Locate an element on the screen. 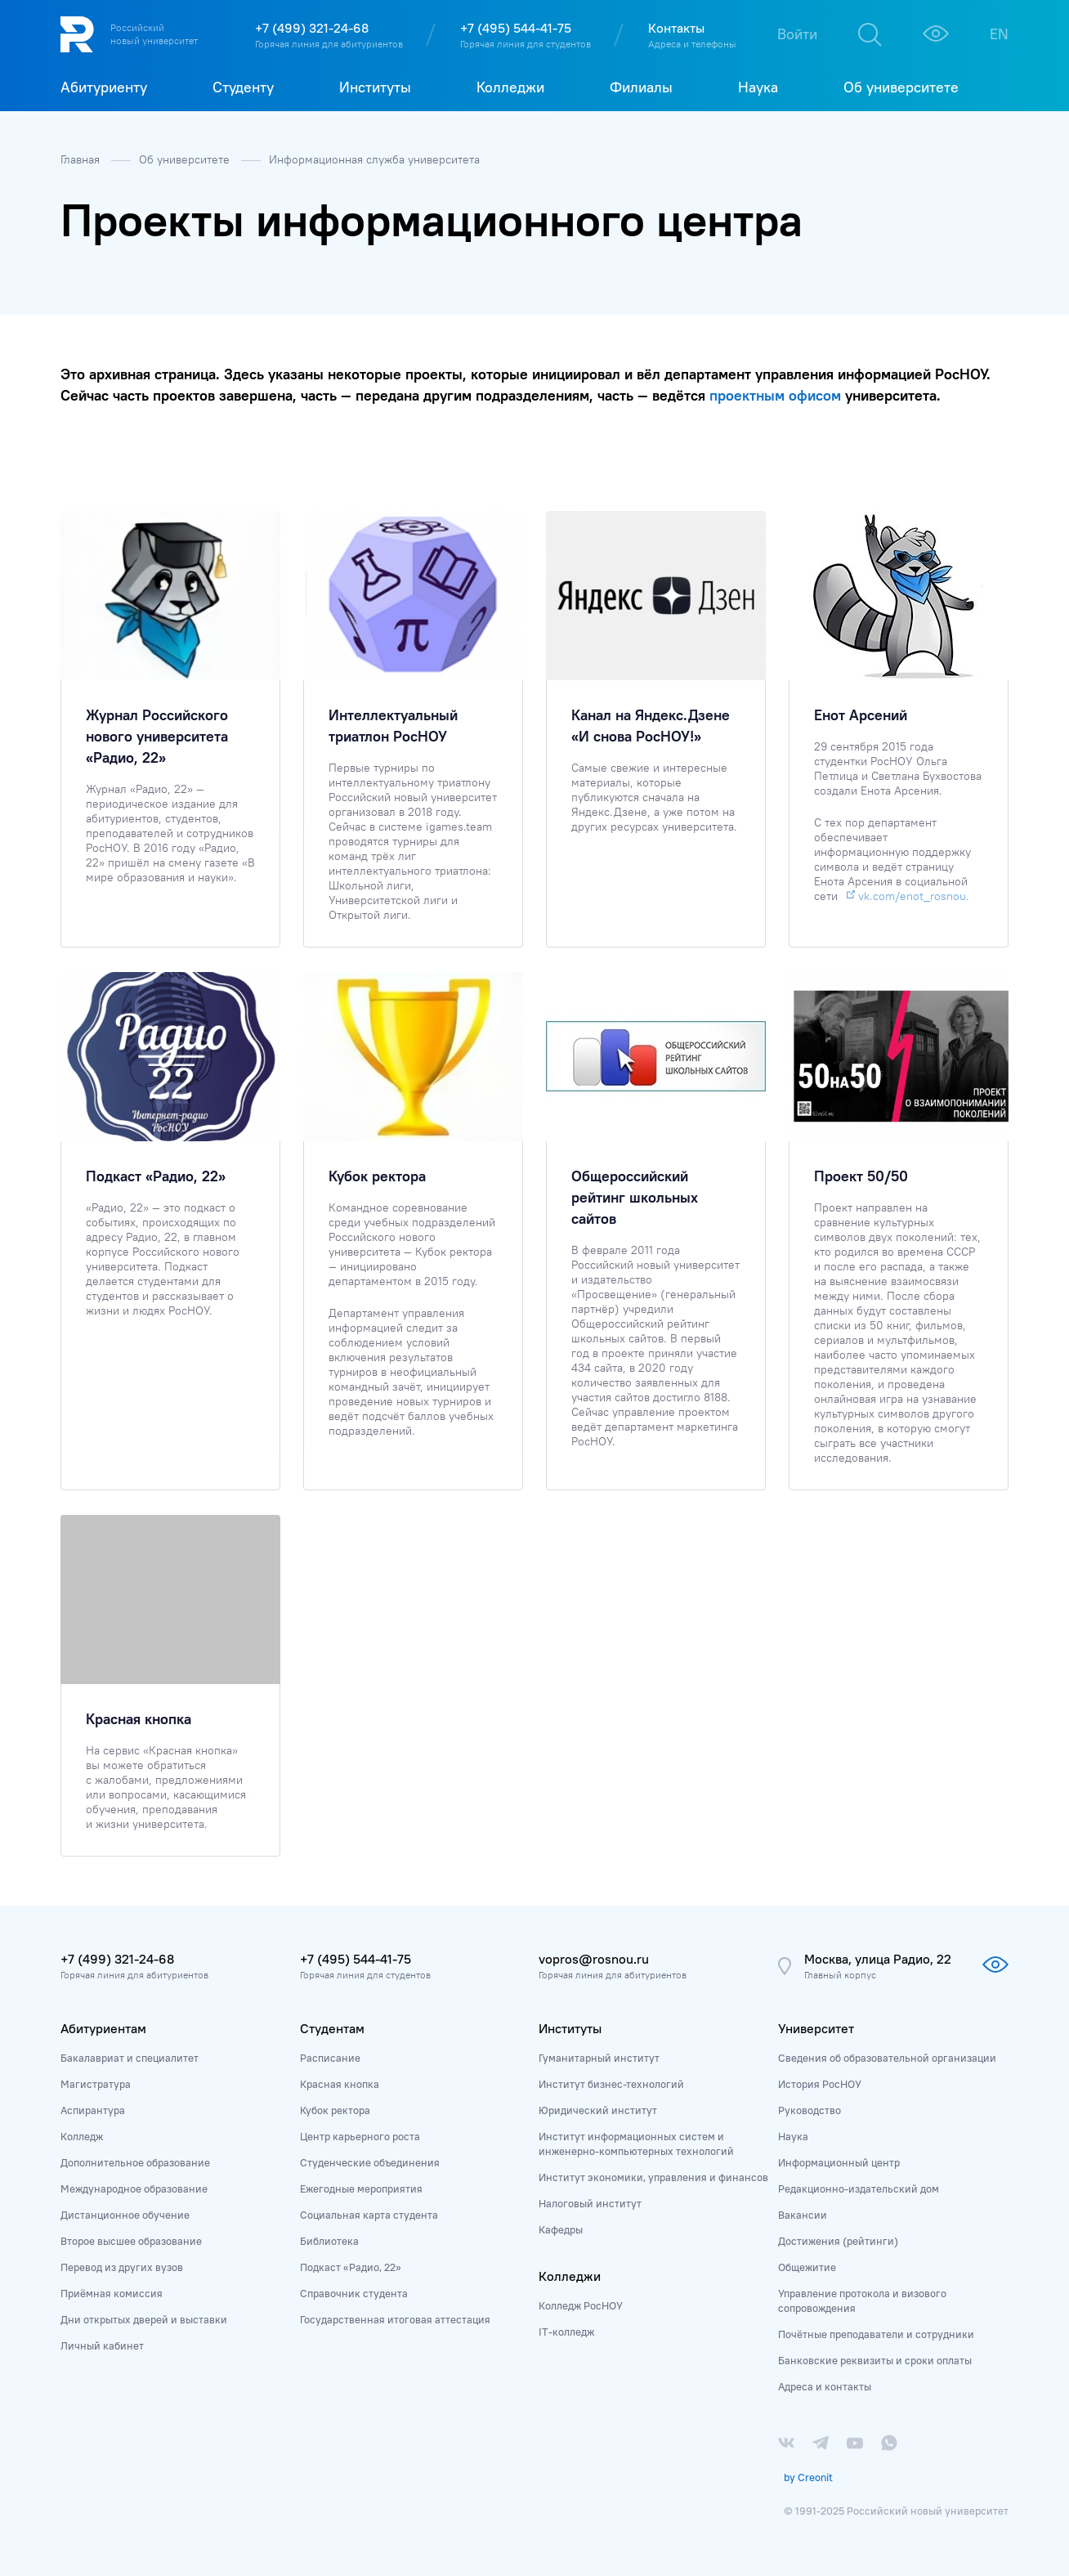  Сведения об образовательной организации is located at coordinates (887, 2057).